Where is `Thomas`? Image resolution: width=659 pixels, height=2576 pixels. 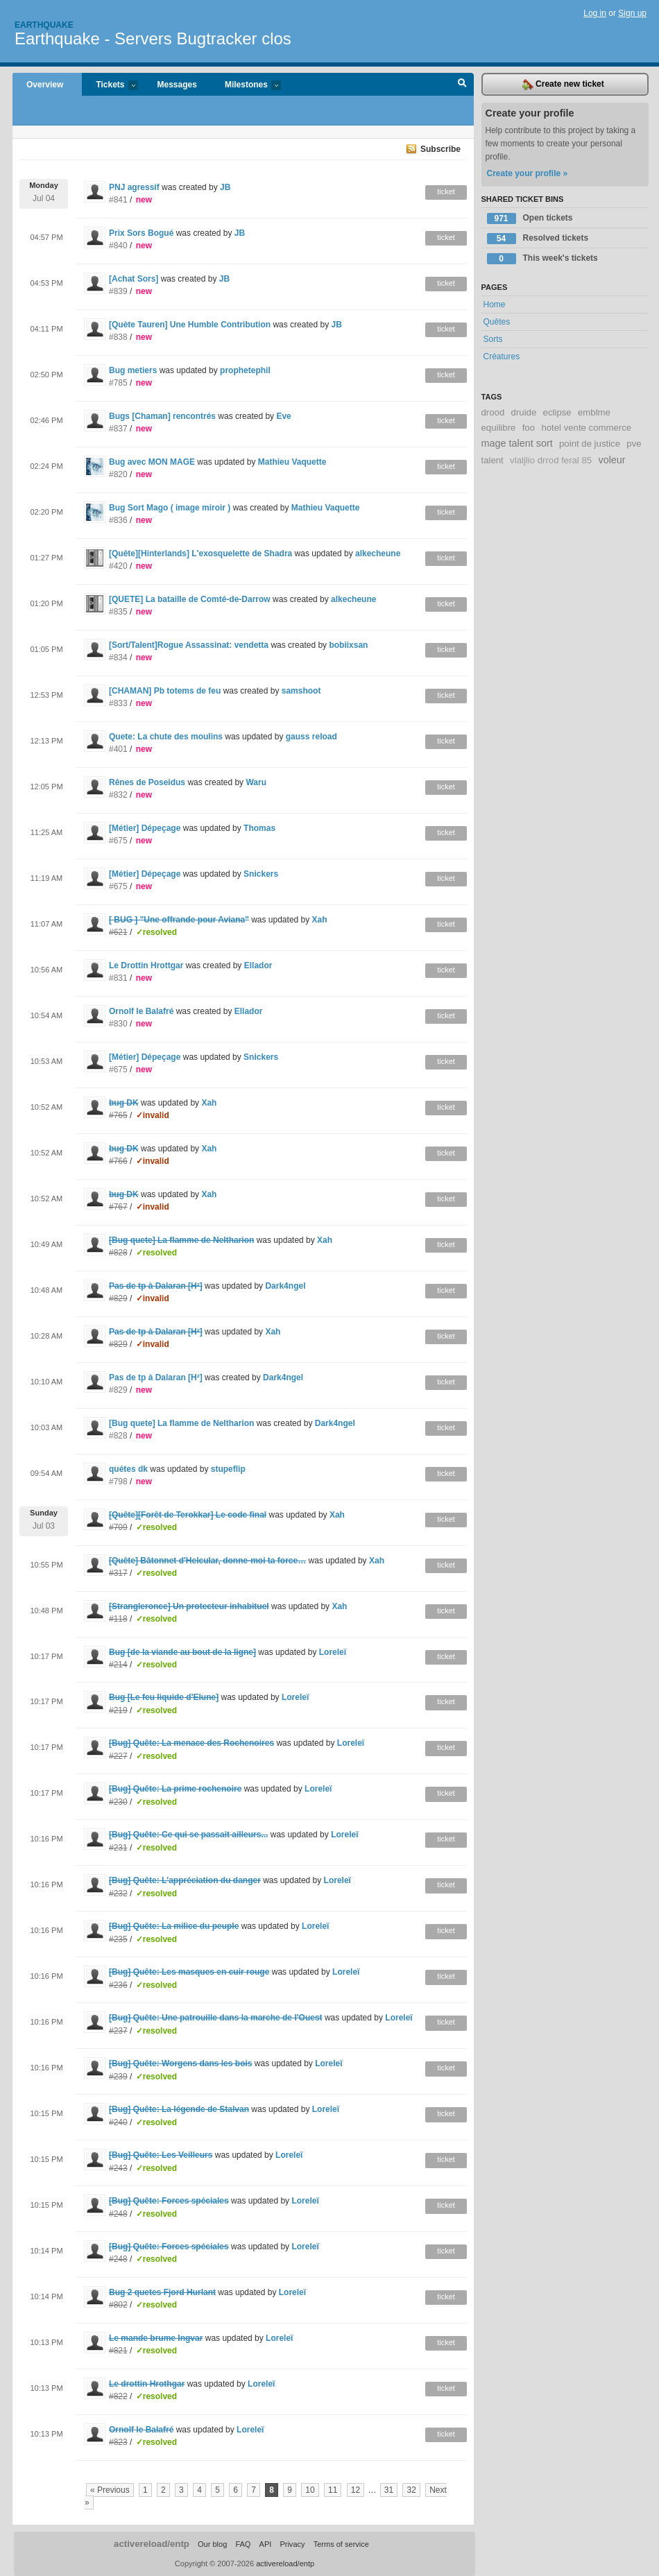 Thomas is located at coordinates (259, 828).